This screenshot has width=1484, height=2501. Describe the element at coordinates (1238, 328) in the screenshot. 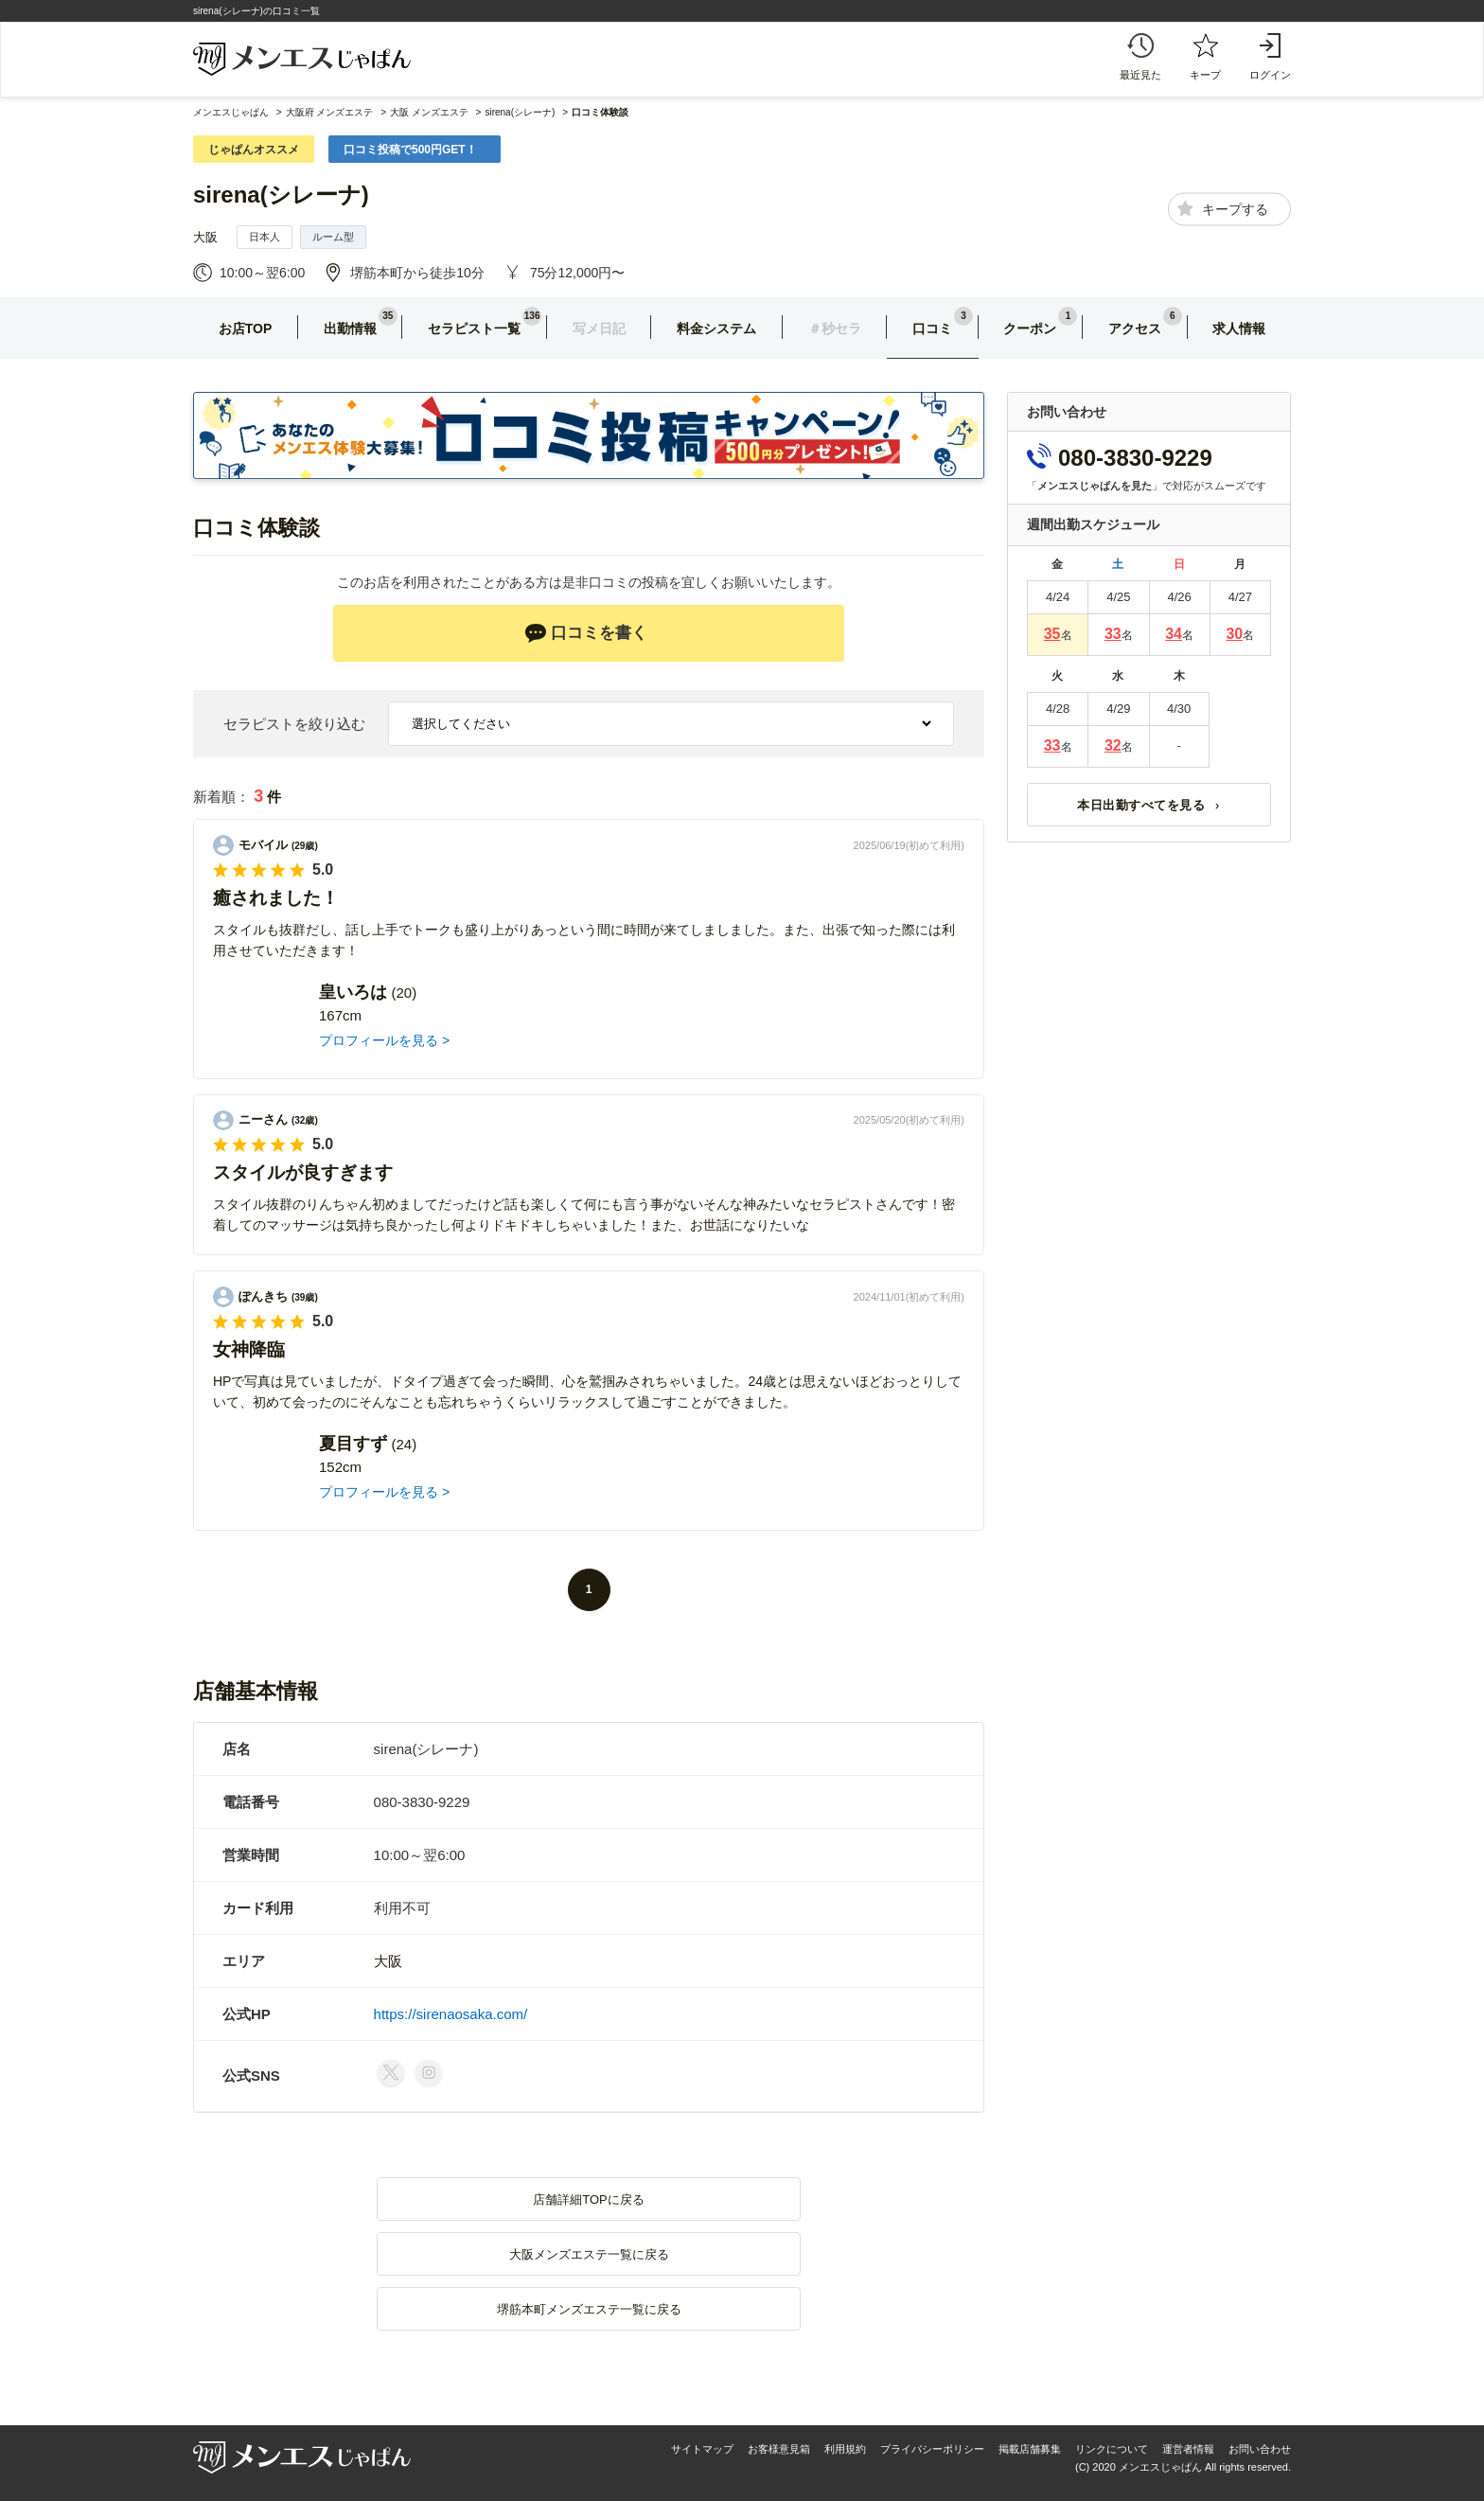

I see `求人情報` at that location.